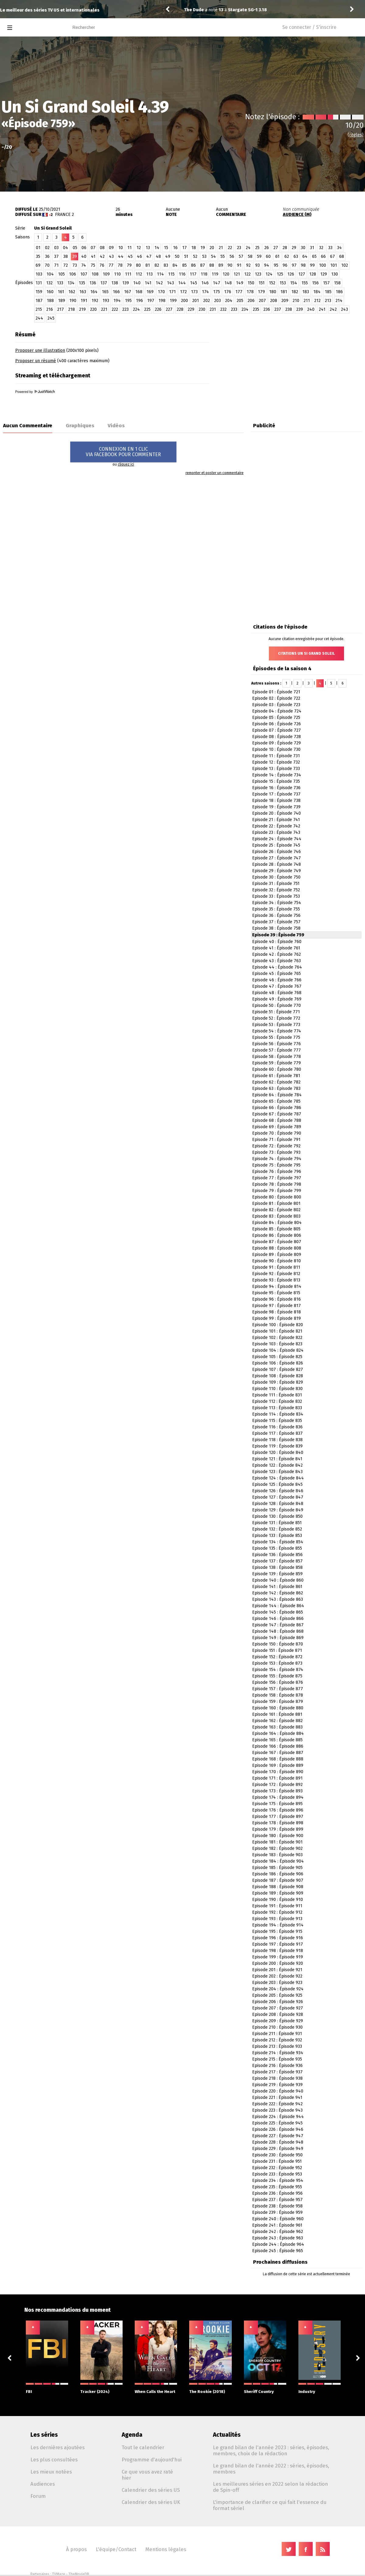 Image resolution: width=365 pixels, height=2576 pixels. What do you see at coordinates (321, 247) in the screenshot?
I see `32` at bounding box center [321, 247].